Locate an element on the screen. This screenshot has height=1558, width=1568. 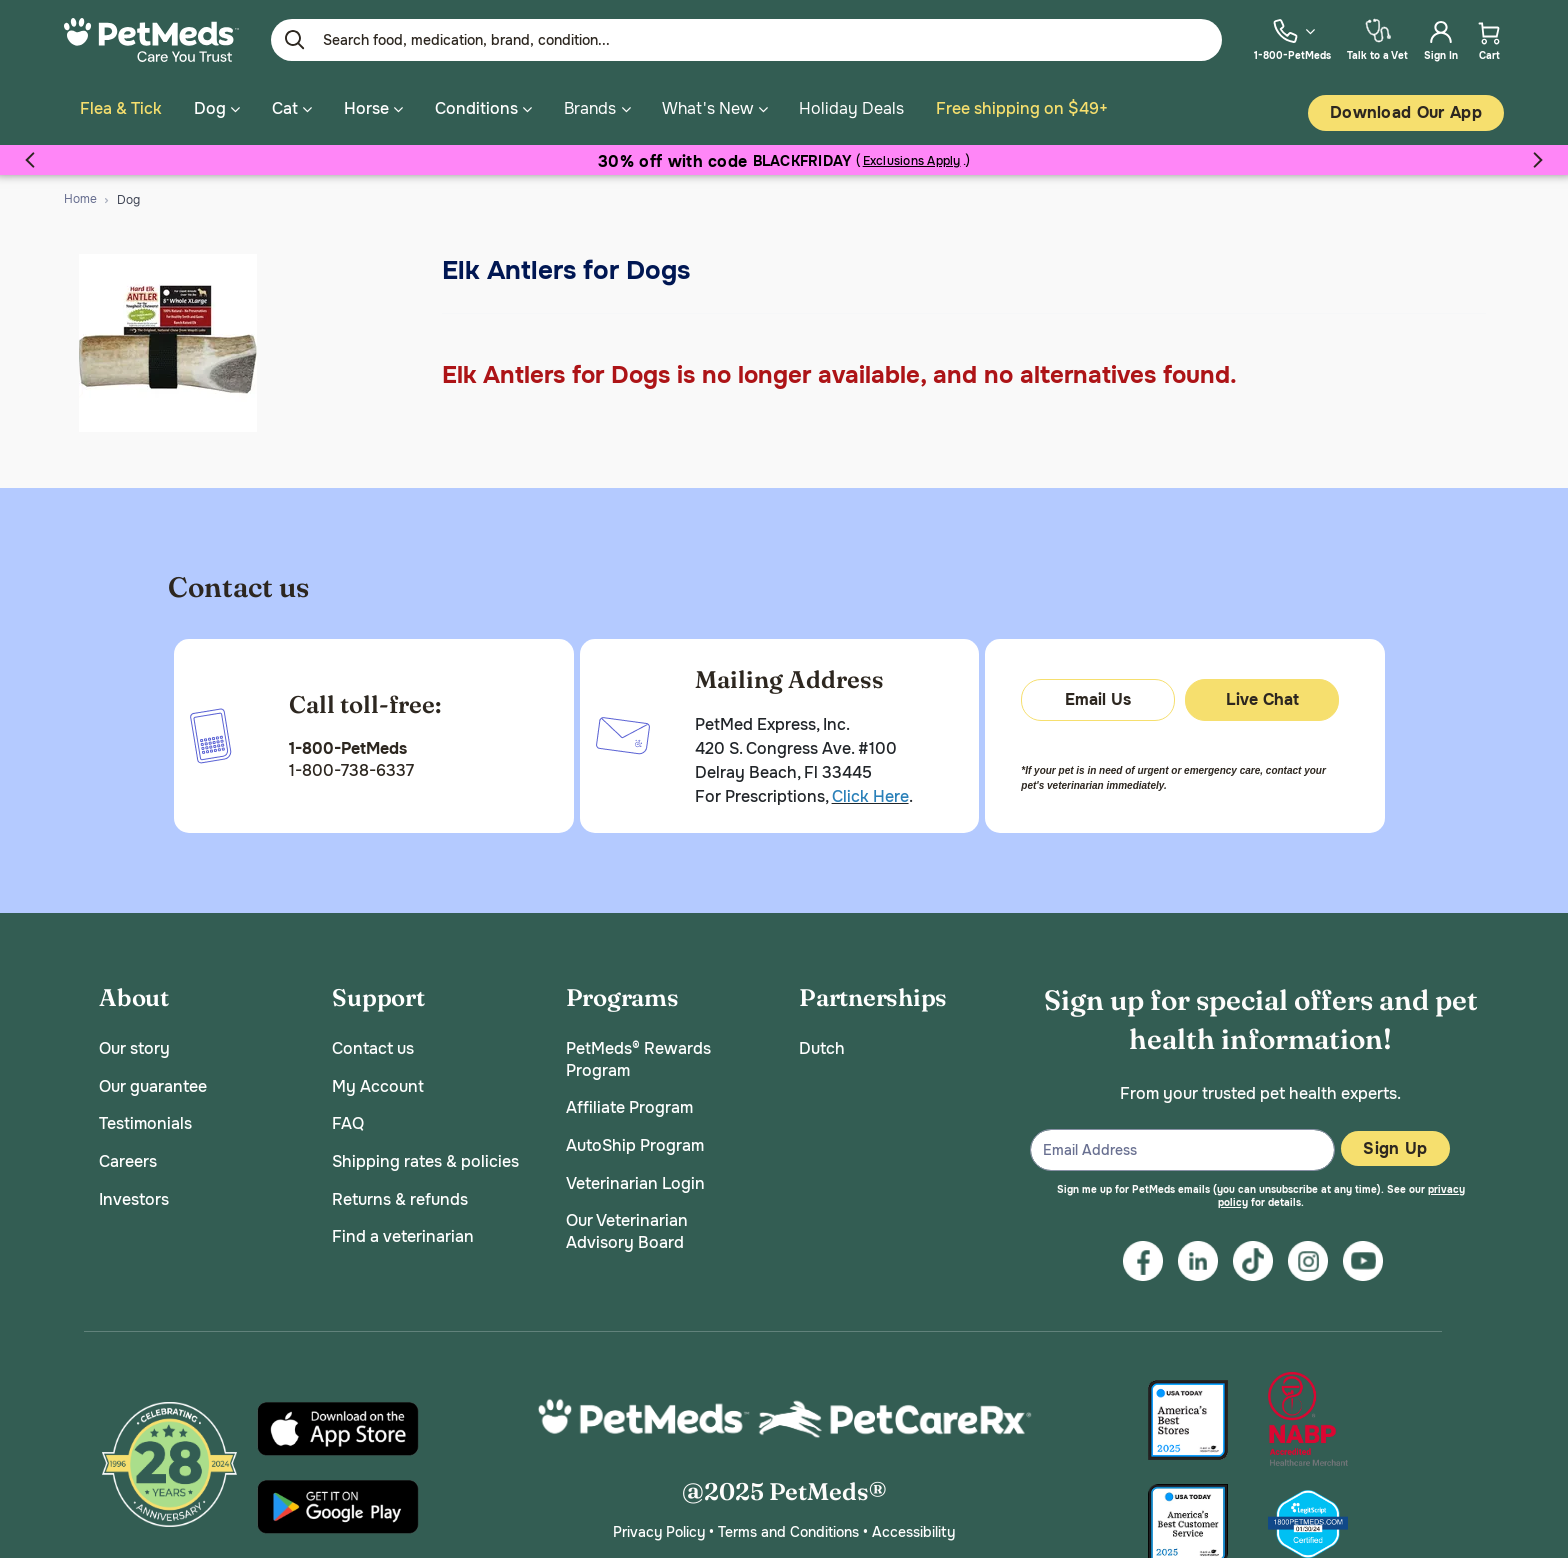
Our guarantee is located at coordinates (153, 1079).